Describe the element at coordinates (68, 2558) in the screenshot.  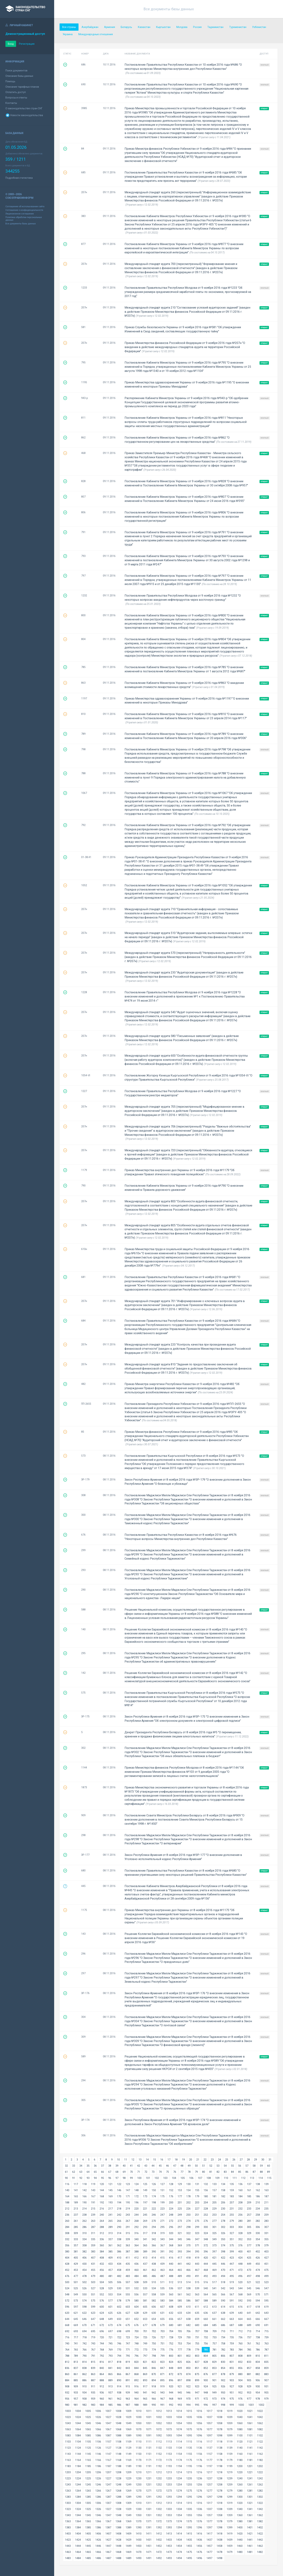
I see `1483` at that location.